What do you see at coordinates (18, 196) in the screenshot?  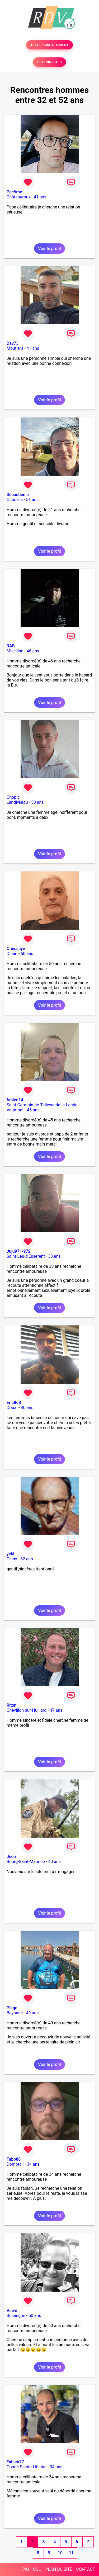 I see `Châteauroux` at bounding box center [18, 196].